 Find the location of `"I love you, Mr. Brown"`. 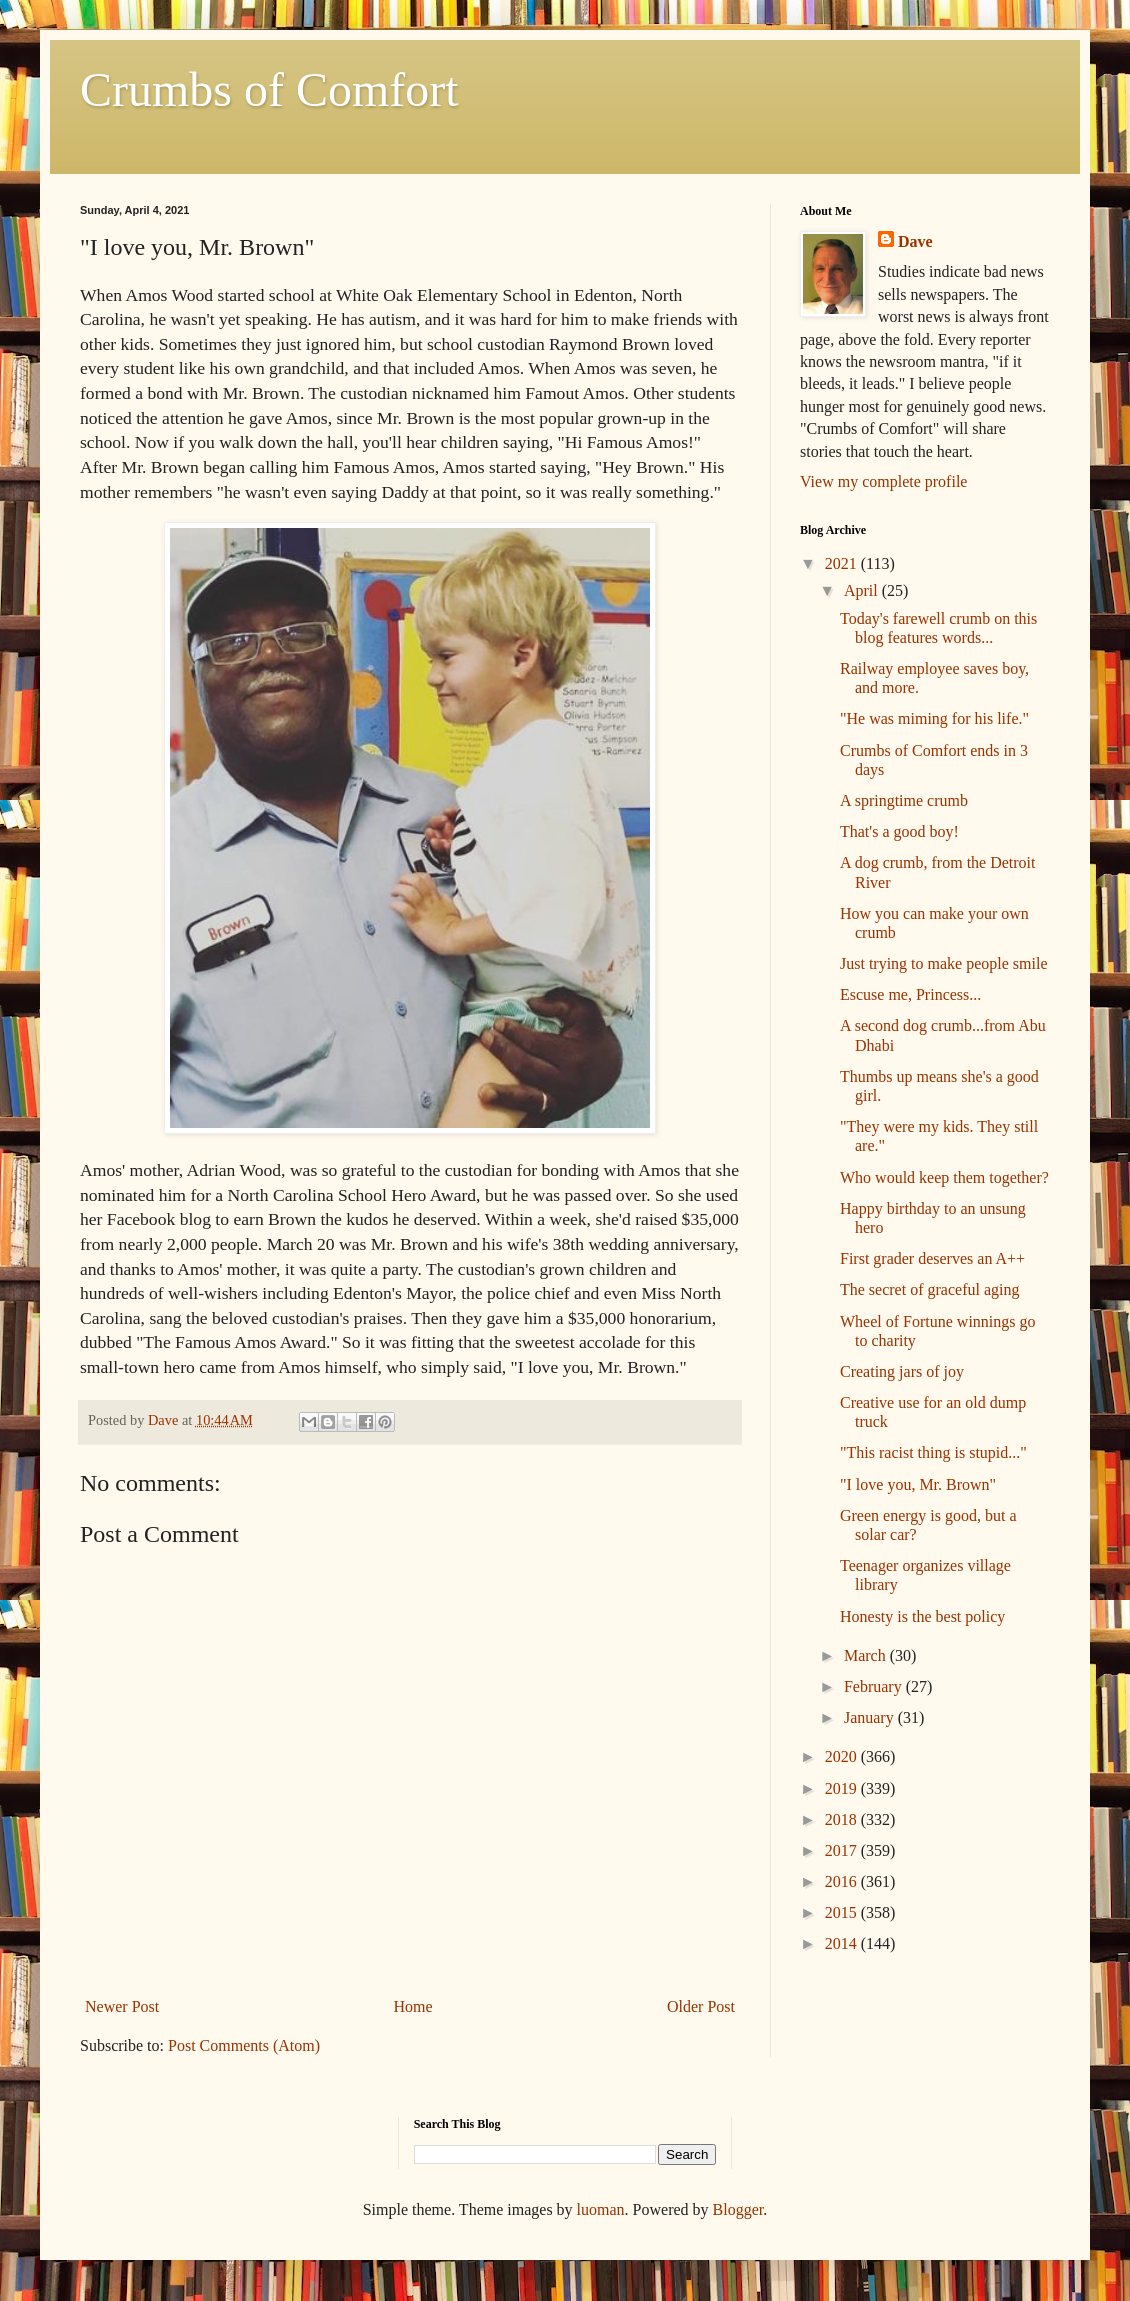

"I love you, Mr. Brown" is located at coordinates (918, 1484).